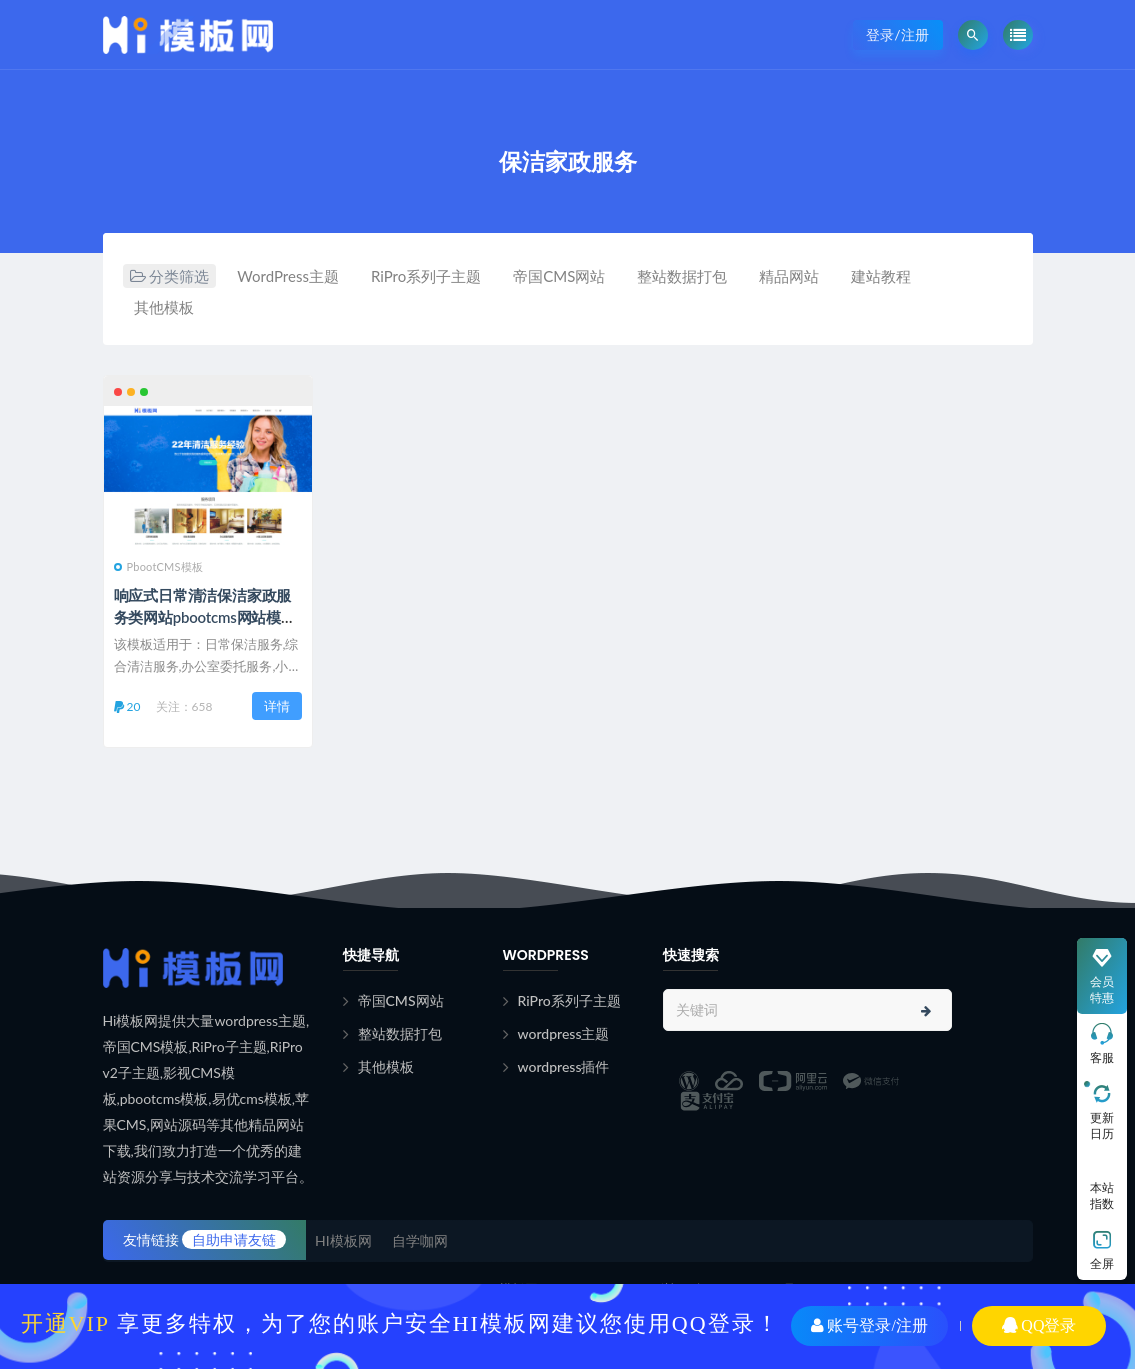  Describe the element at coordinates (789, 276) in the screenshot. I see `精品网站` at that location.